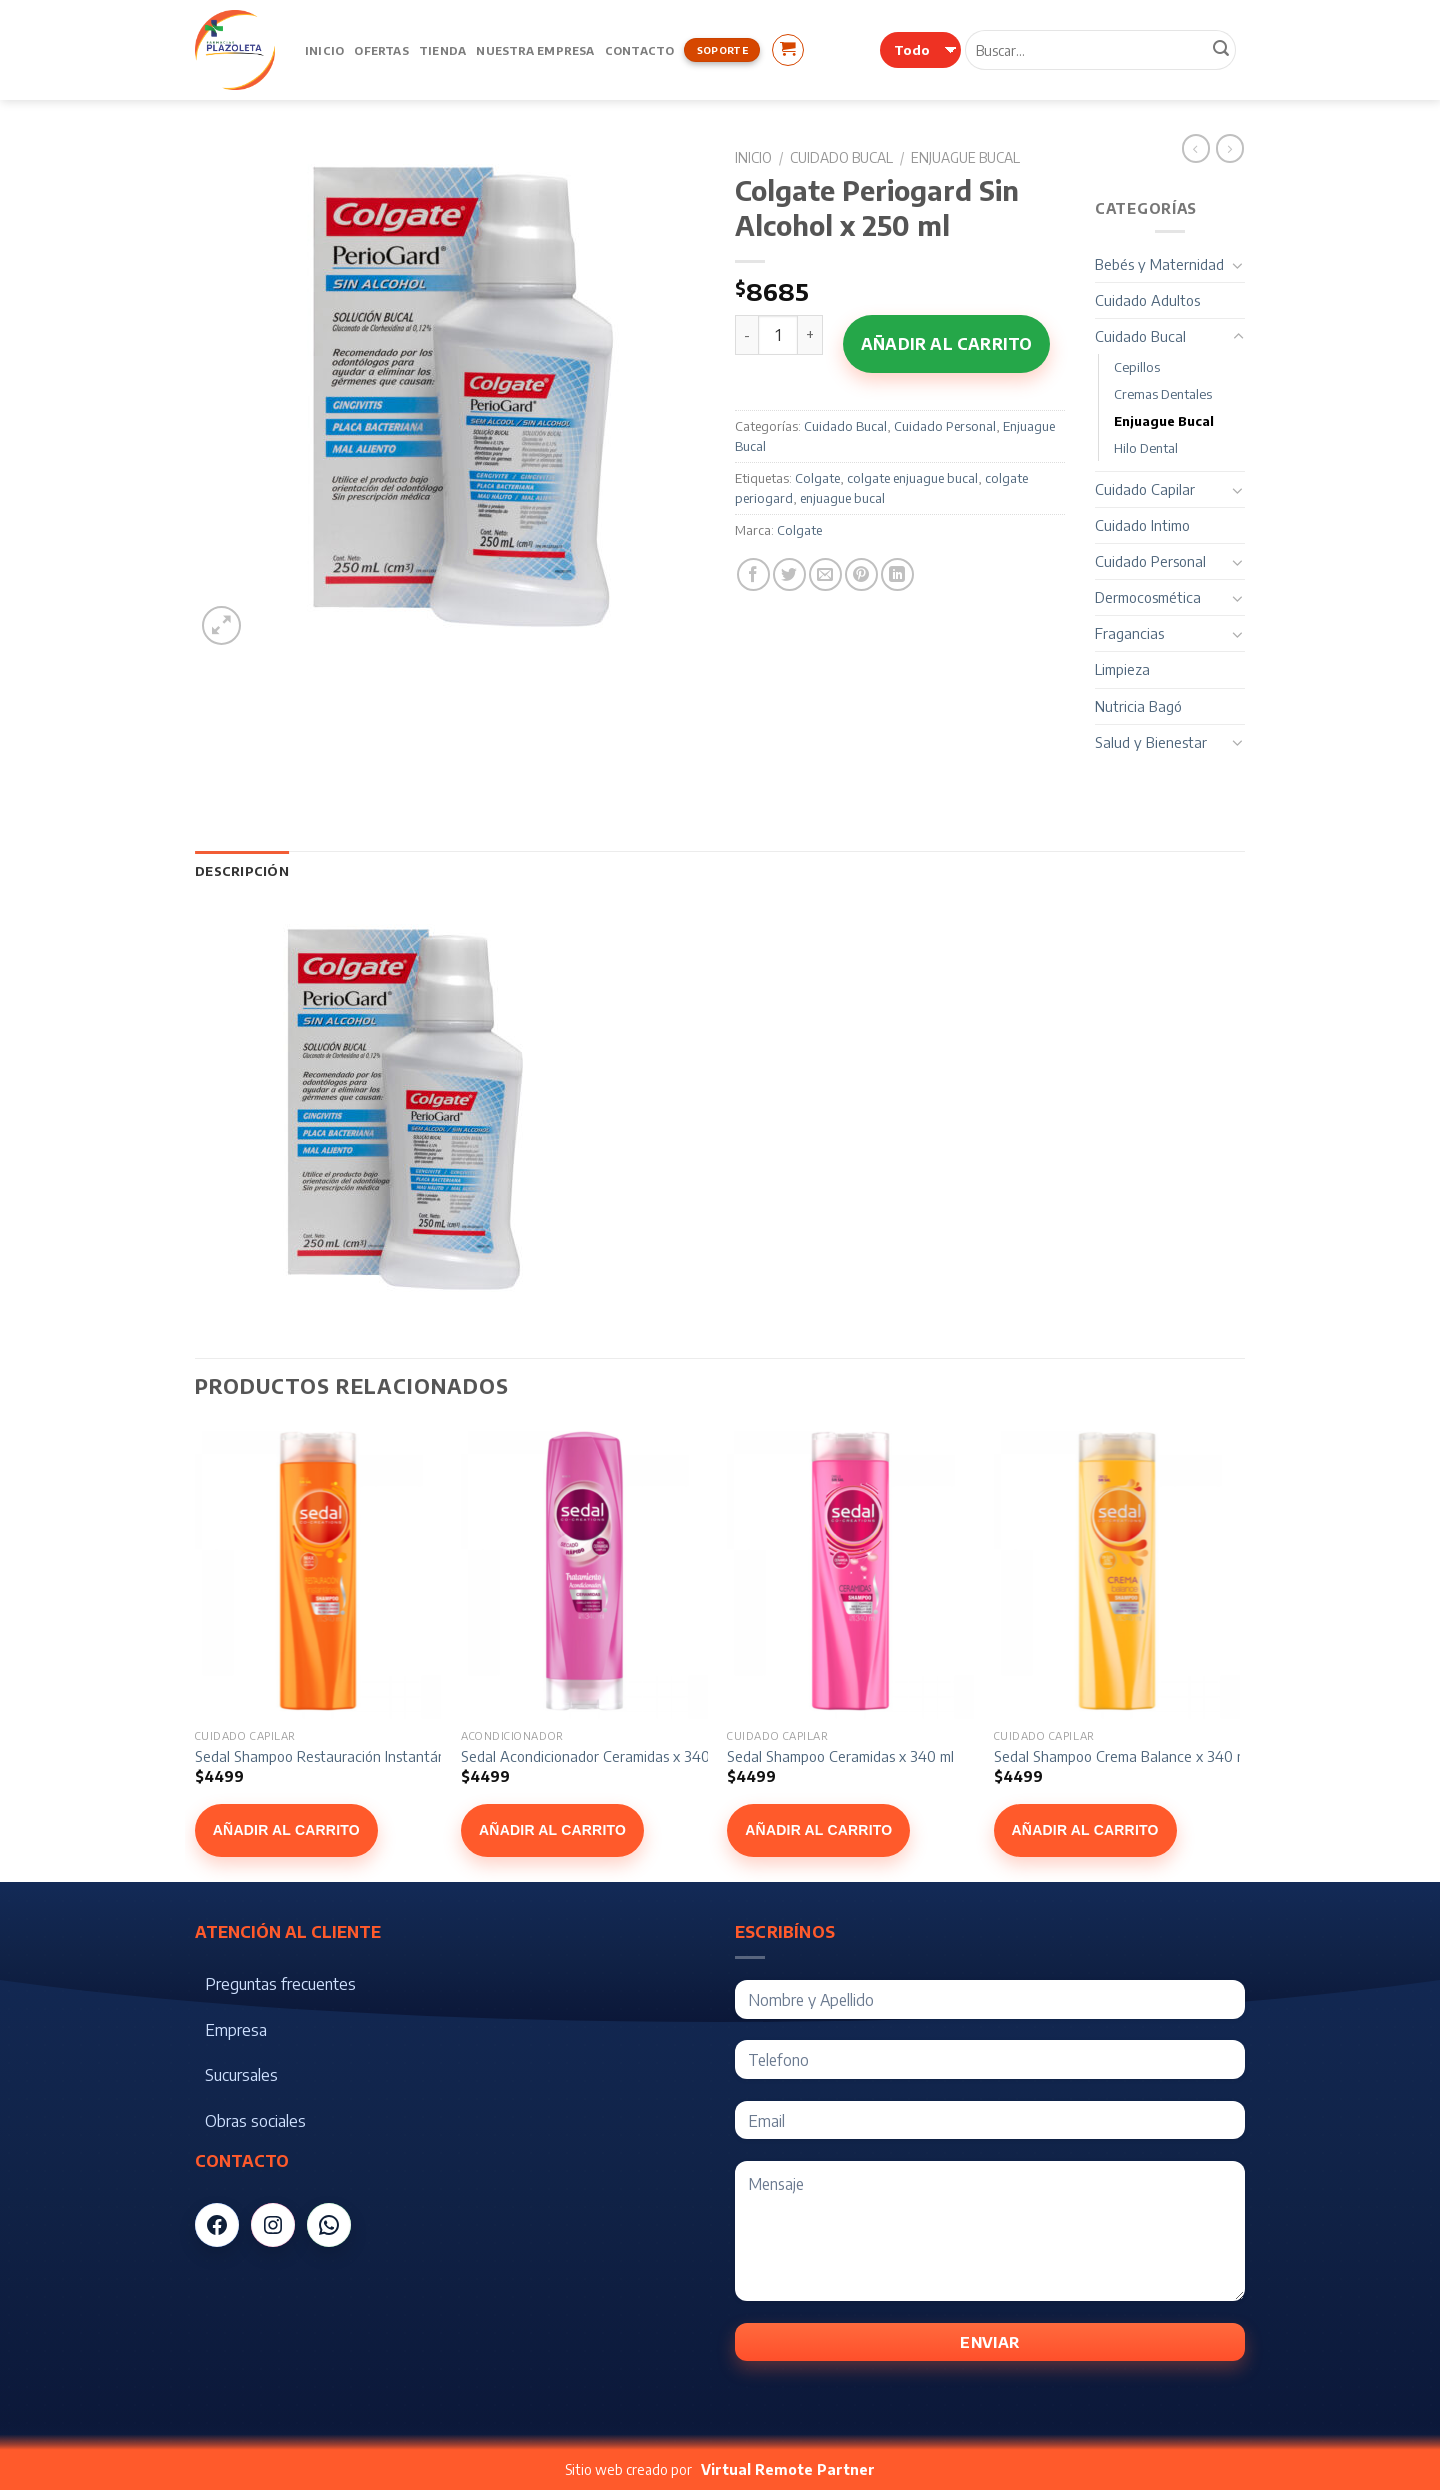 This screenshot has height=2490, width=1440. What do you see at coordinates (242, 871) in the screenshot?
I see `[tab]` at bounding box center [242, 871].